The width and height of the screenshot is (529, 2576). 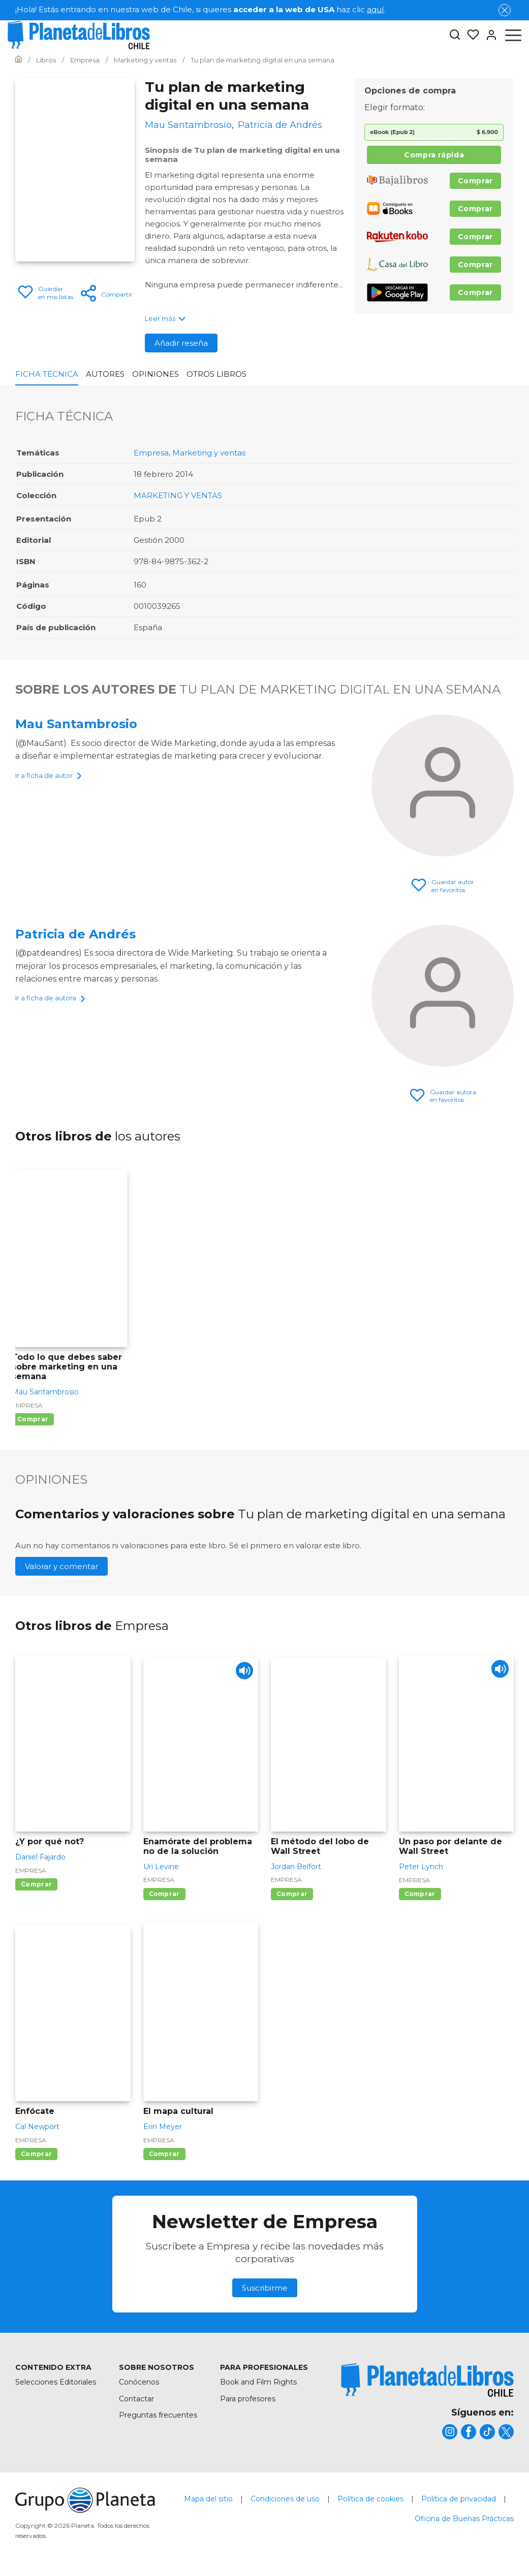 What do you see at coordinates (513, 35) in the screenshot?
I see `[Abrir menú]` at bounding box center [513, 35].